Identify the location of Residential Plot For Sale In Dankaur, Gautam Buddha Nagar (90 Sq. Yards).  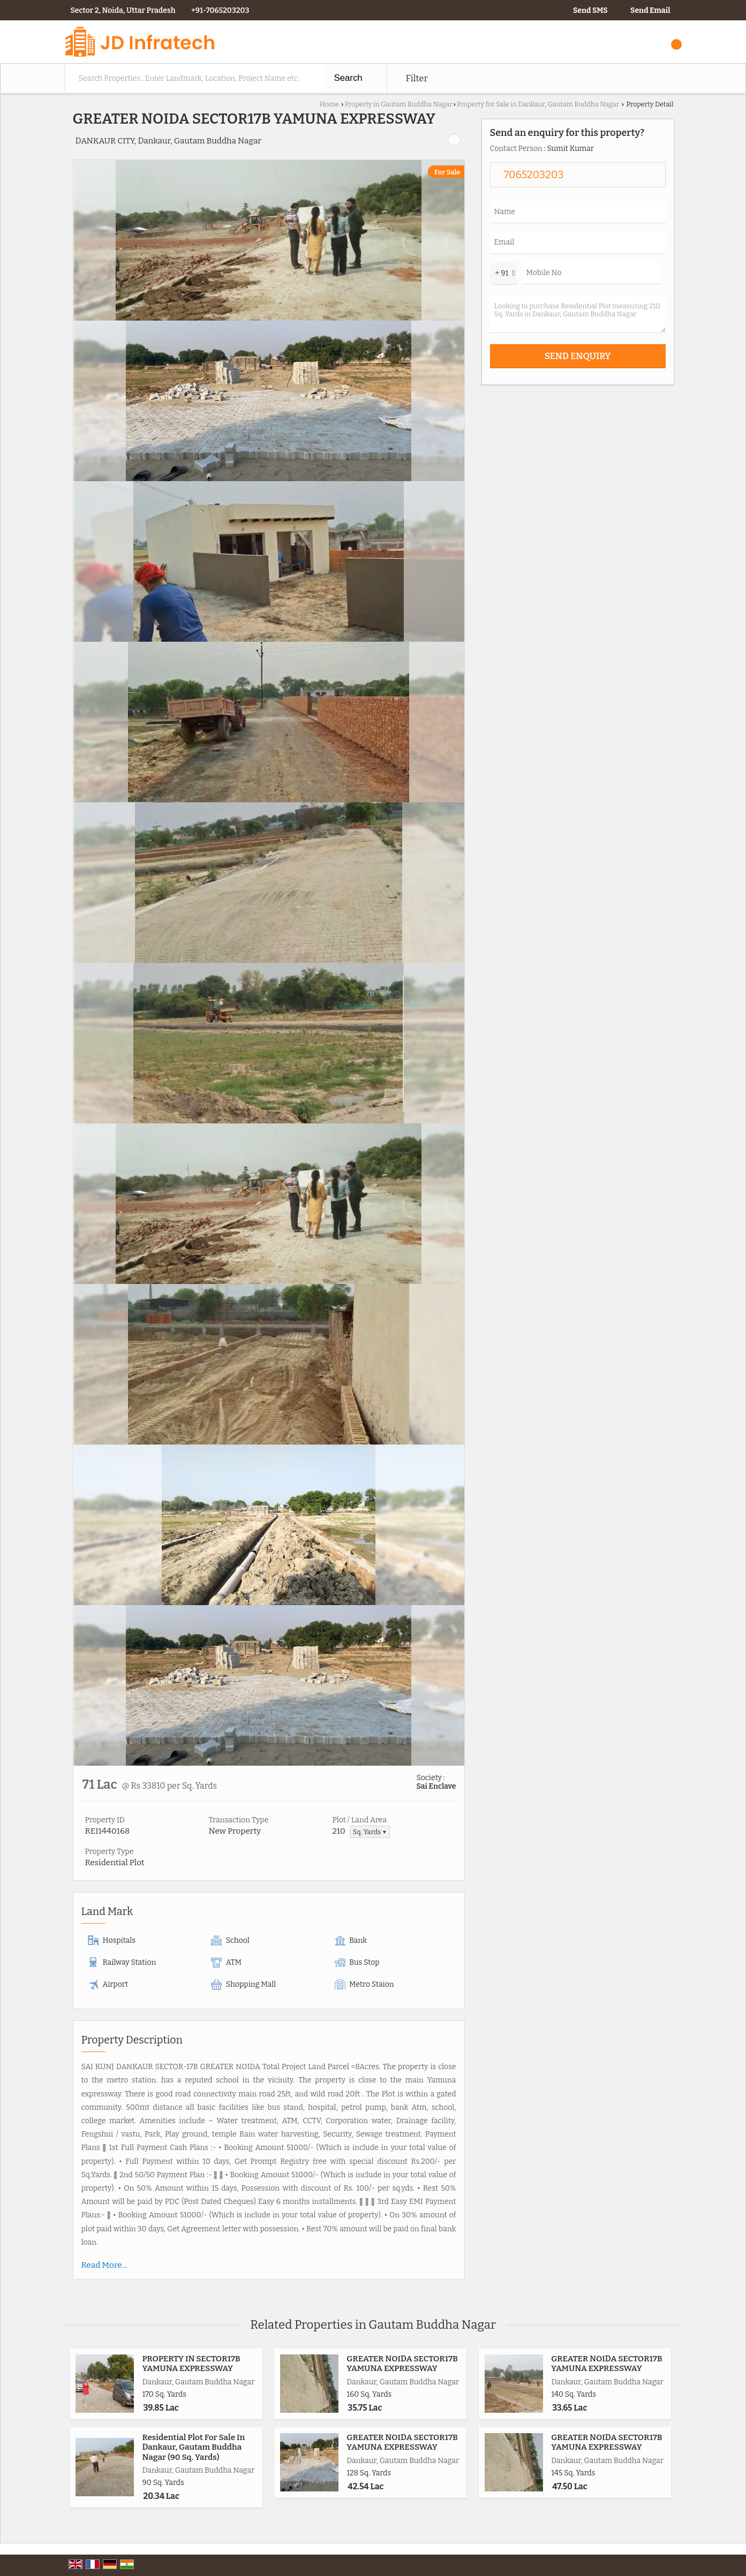
(193, 2447).